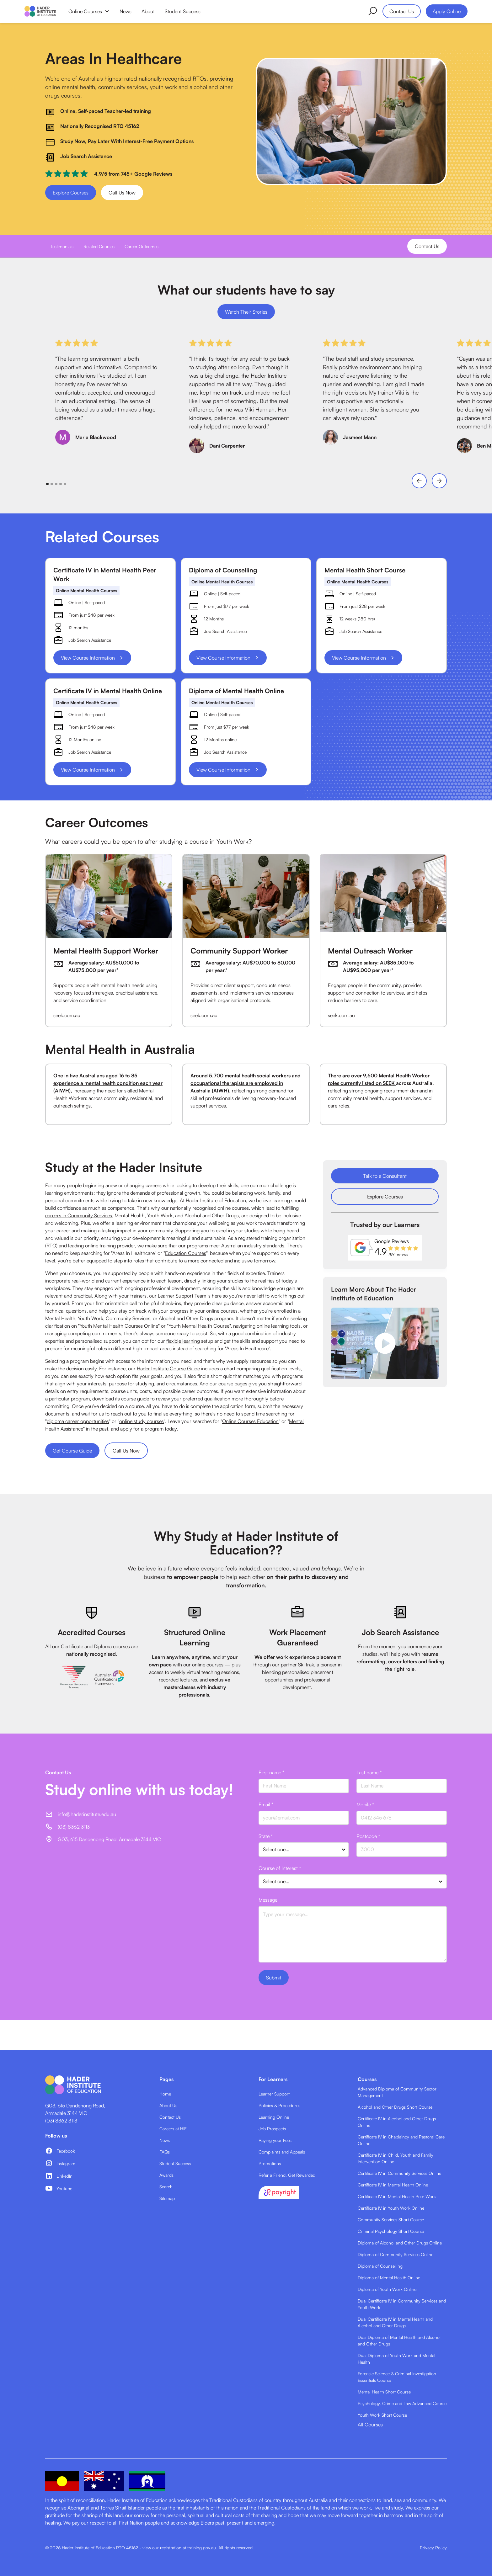 This screenshot has width=492, height=2576. I want to click on (03) 8362 3113, so click(61, 2120).